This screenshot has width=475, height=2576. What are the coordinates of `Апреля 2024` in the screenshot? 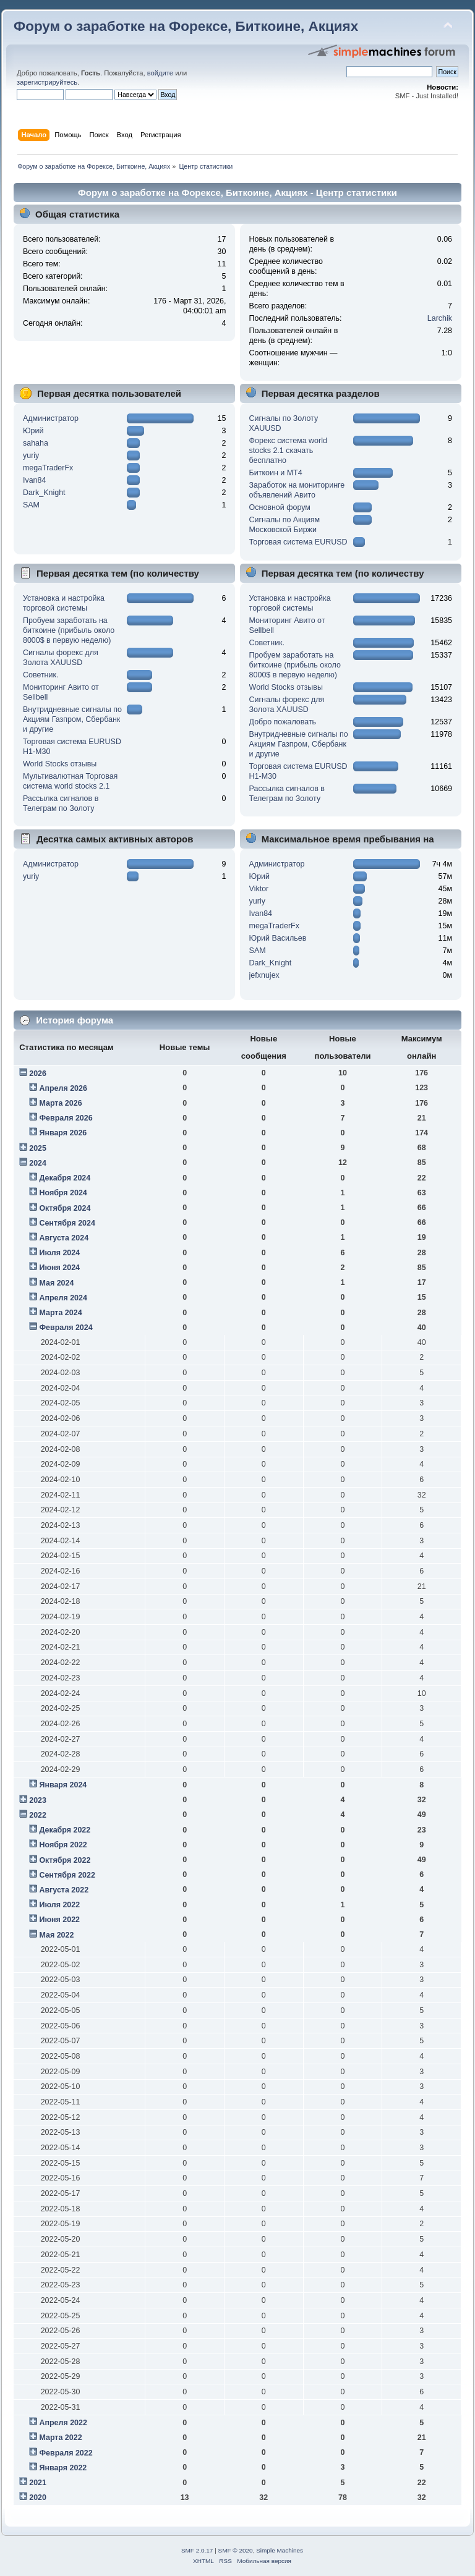 It's located at (63, 1298).